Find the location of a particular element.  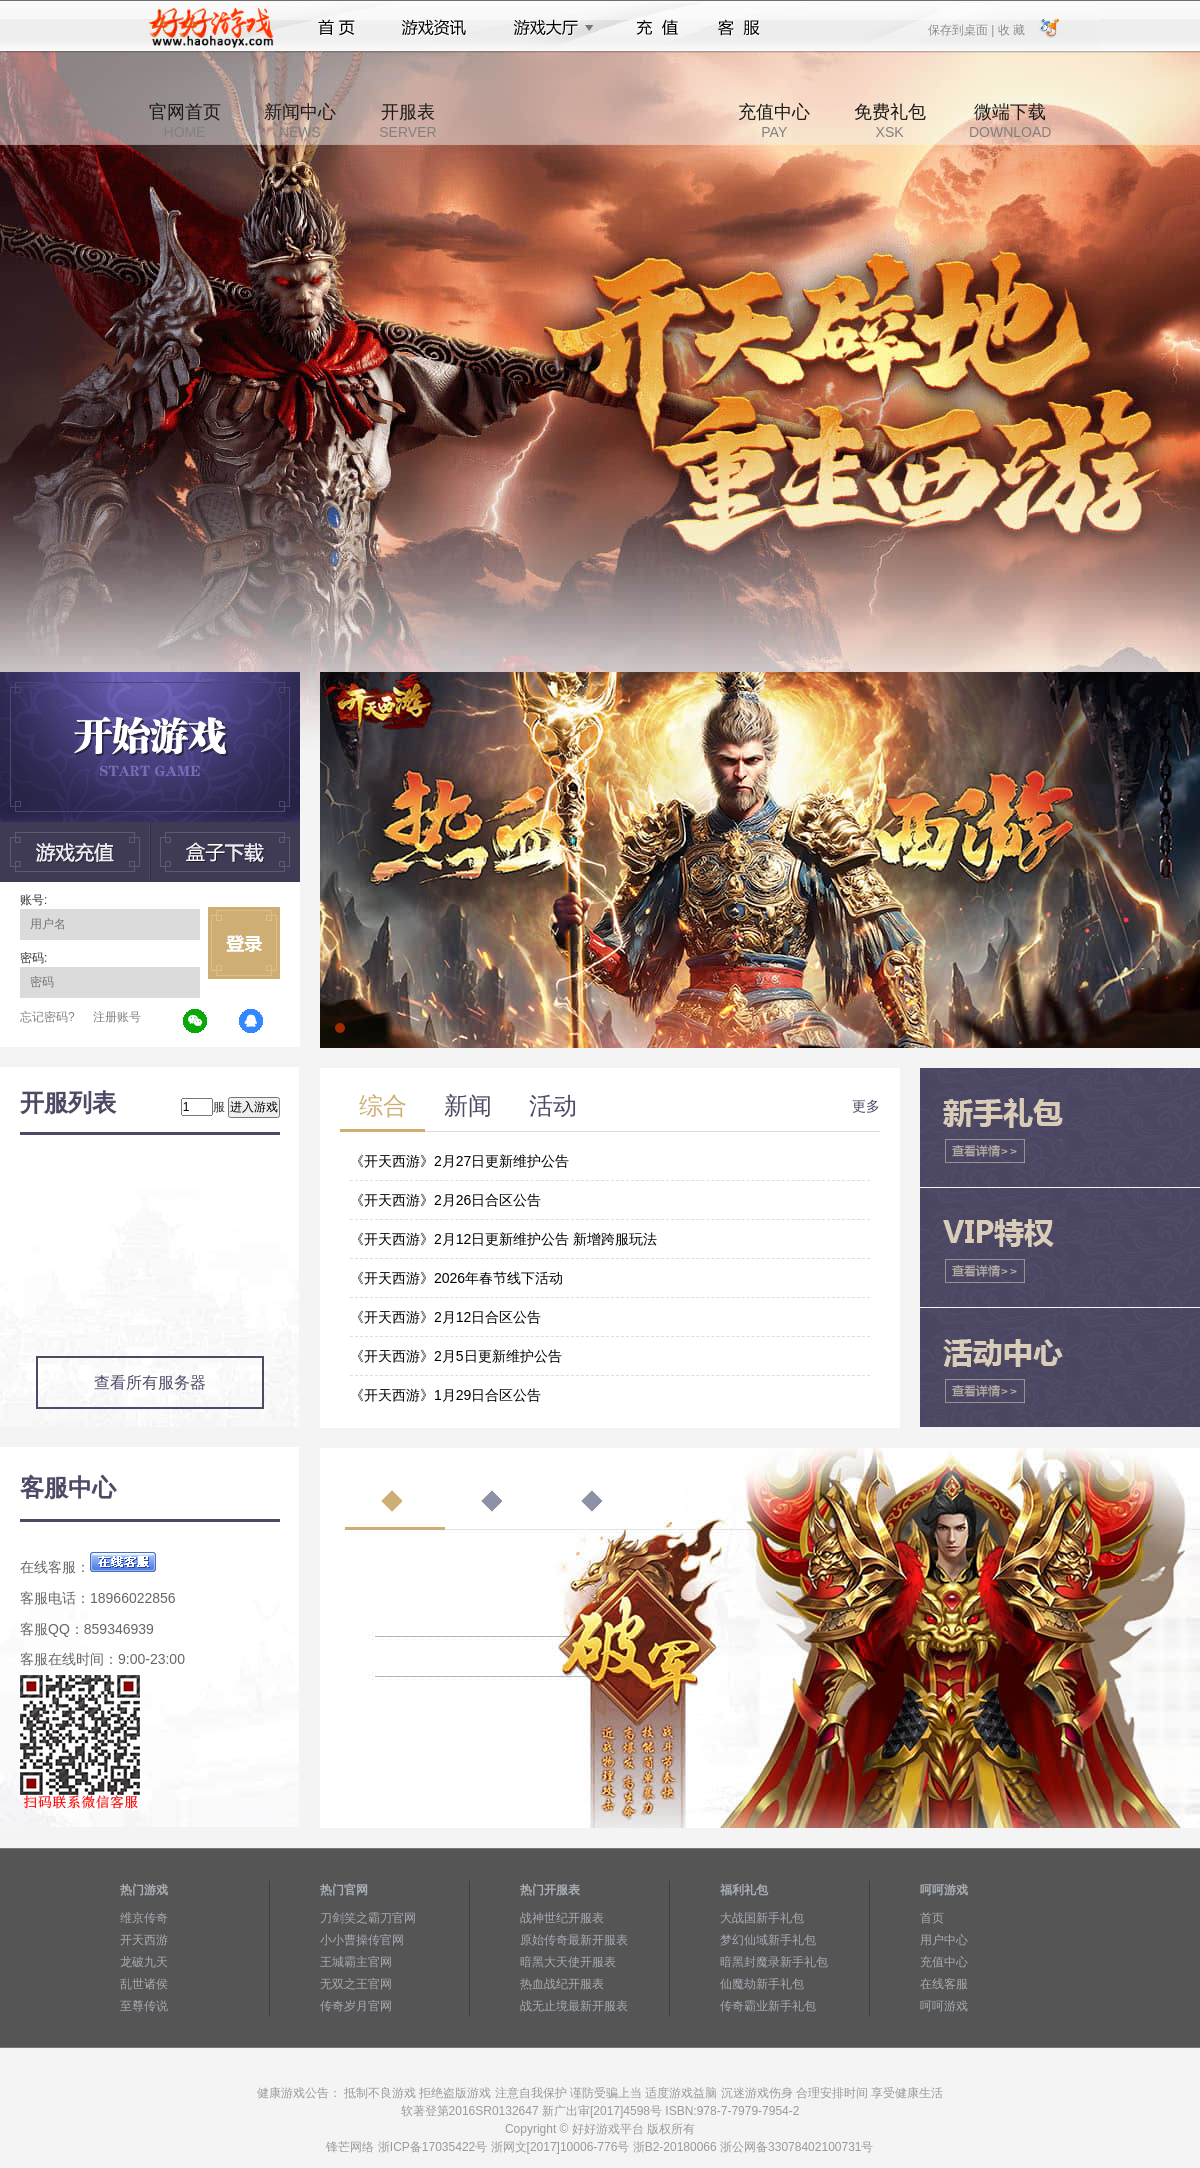

注册账号 is located at coordinates (117, 1017).